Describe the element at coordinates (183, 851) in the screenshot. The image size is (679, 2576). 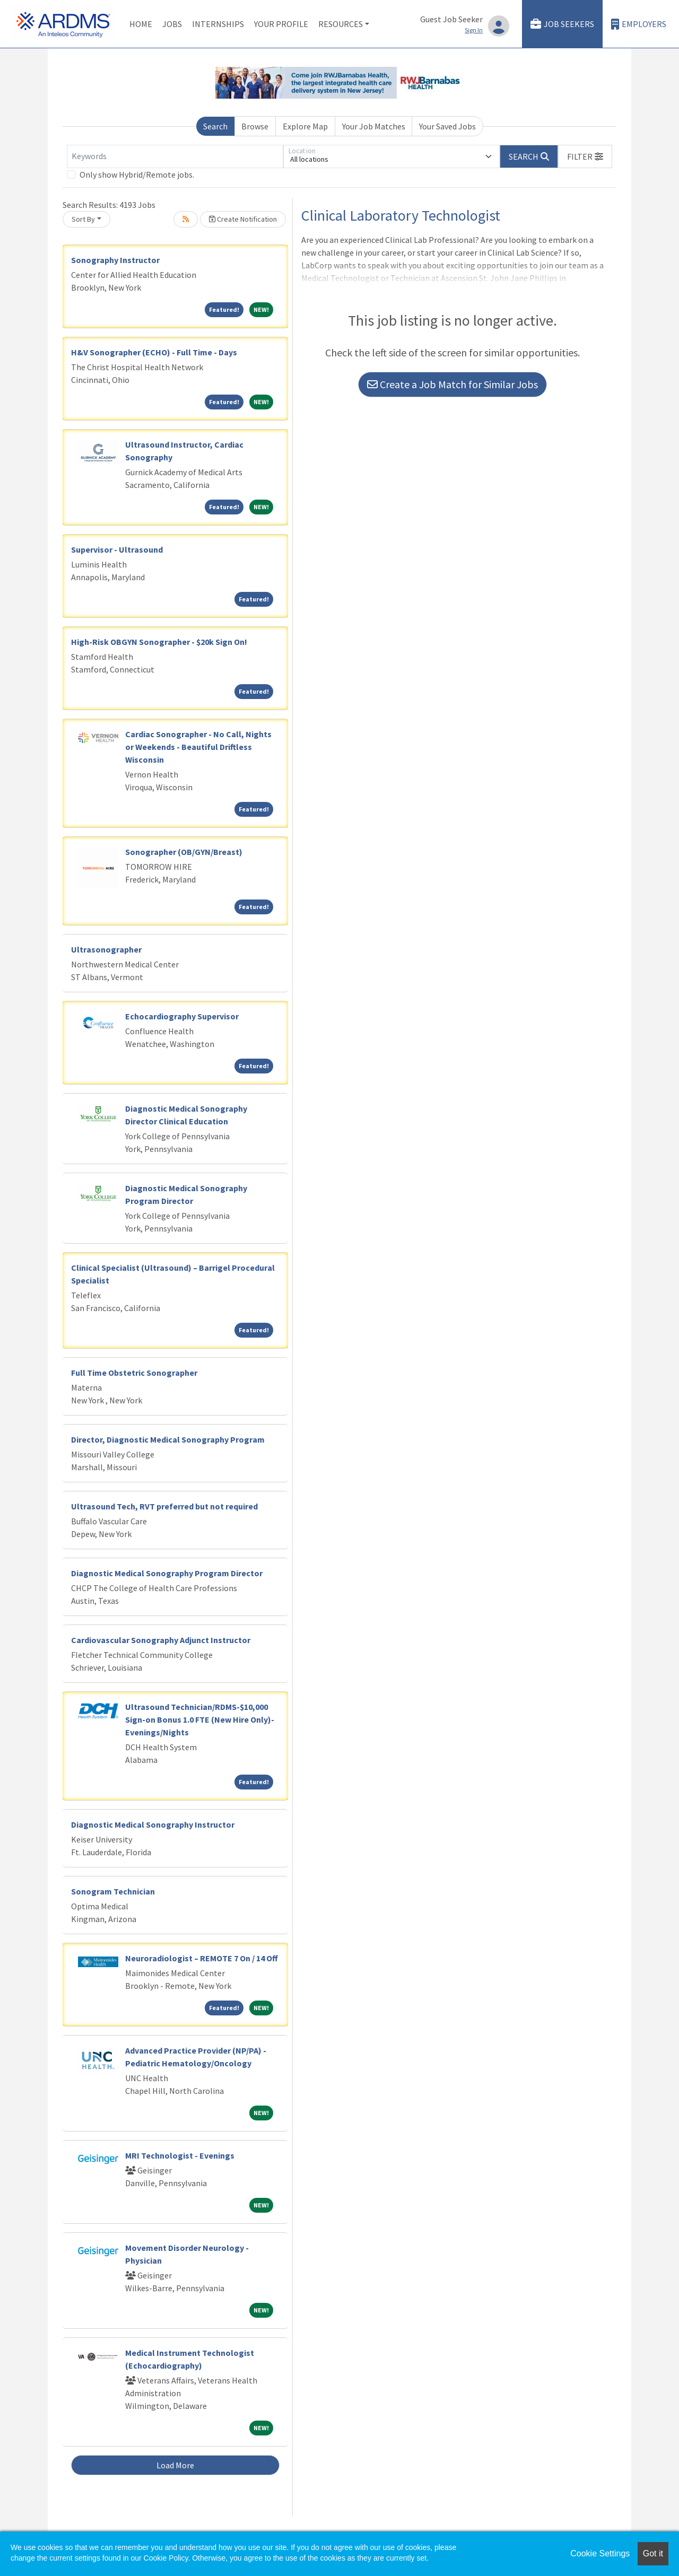
I see `Sonographer (OB/GYN/Breast)` at that location.